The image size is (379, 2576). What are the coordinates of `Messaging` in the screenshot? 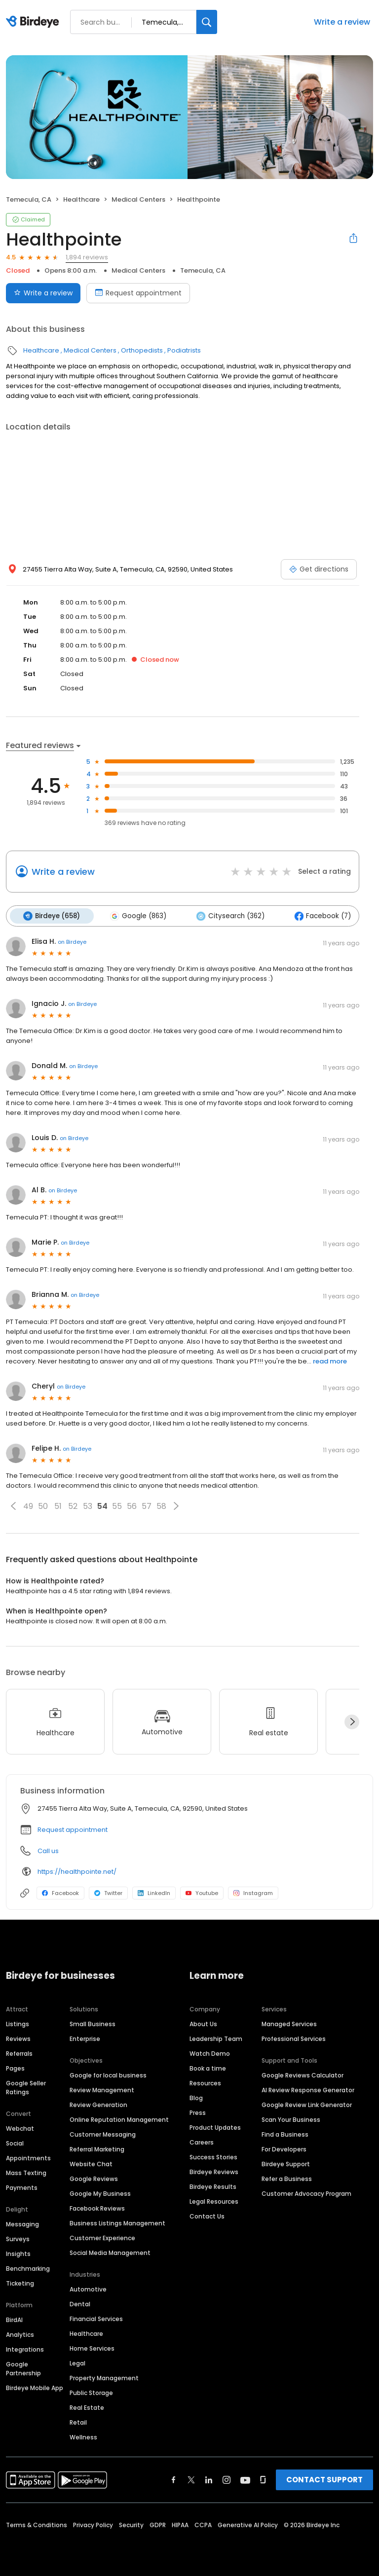 It's located at (22, 2223).